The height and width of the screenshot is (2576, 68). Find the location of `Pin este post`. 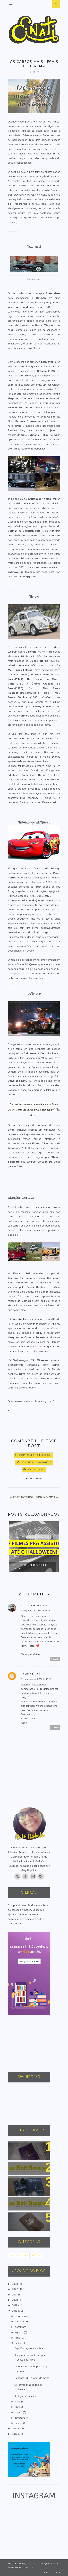

Pin este post is located at coordinates (36, 1469).